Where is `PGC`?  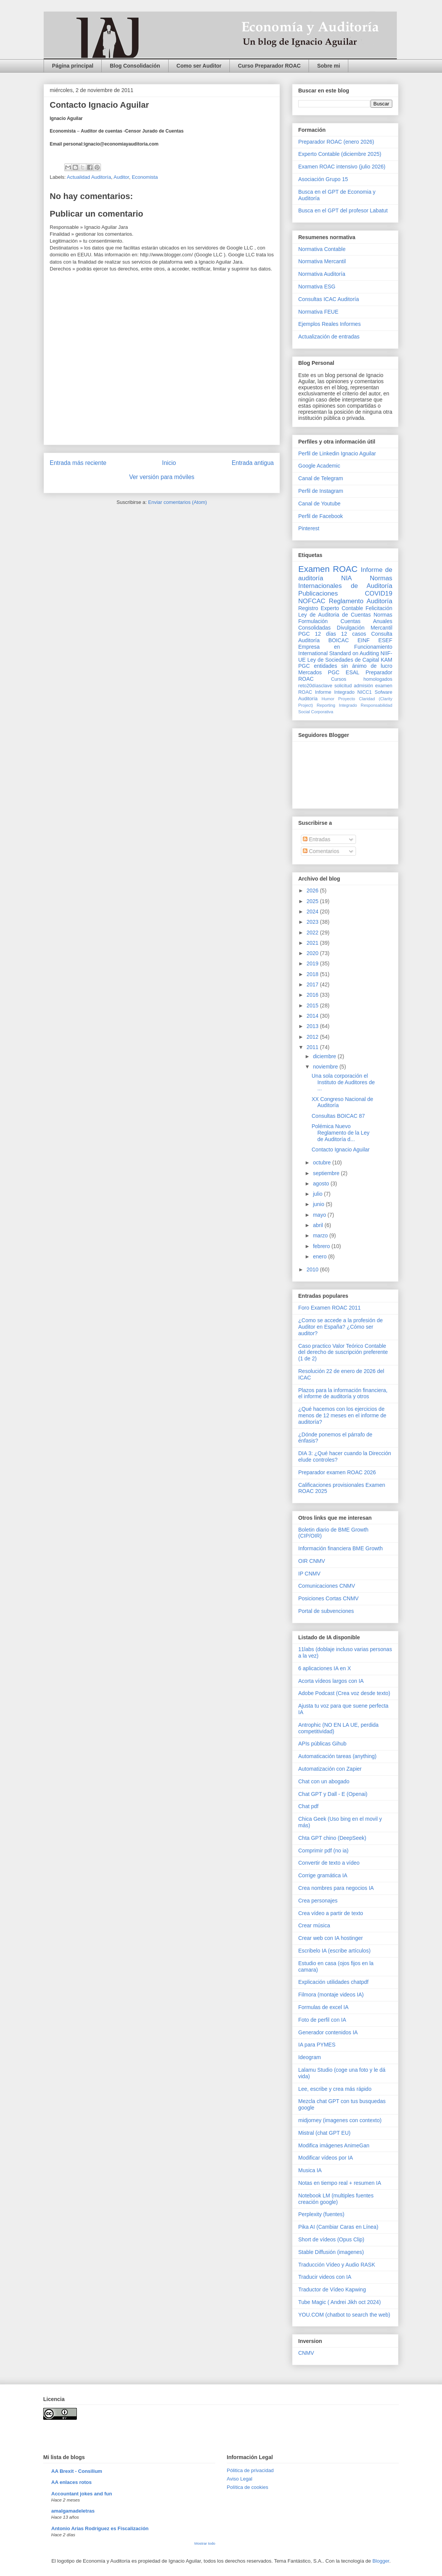 PGC is located at coordinates (304, 634).